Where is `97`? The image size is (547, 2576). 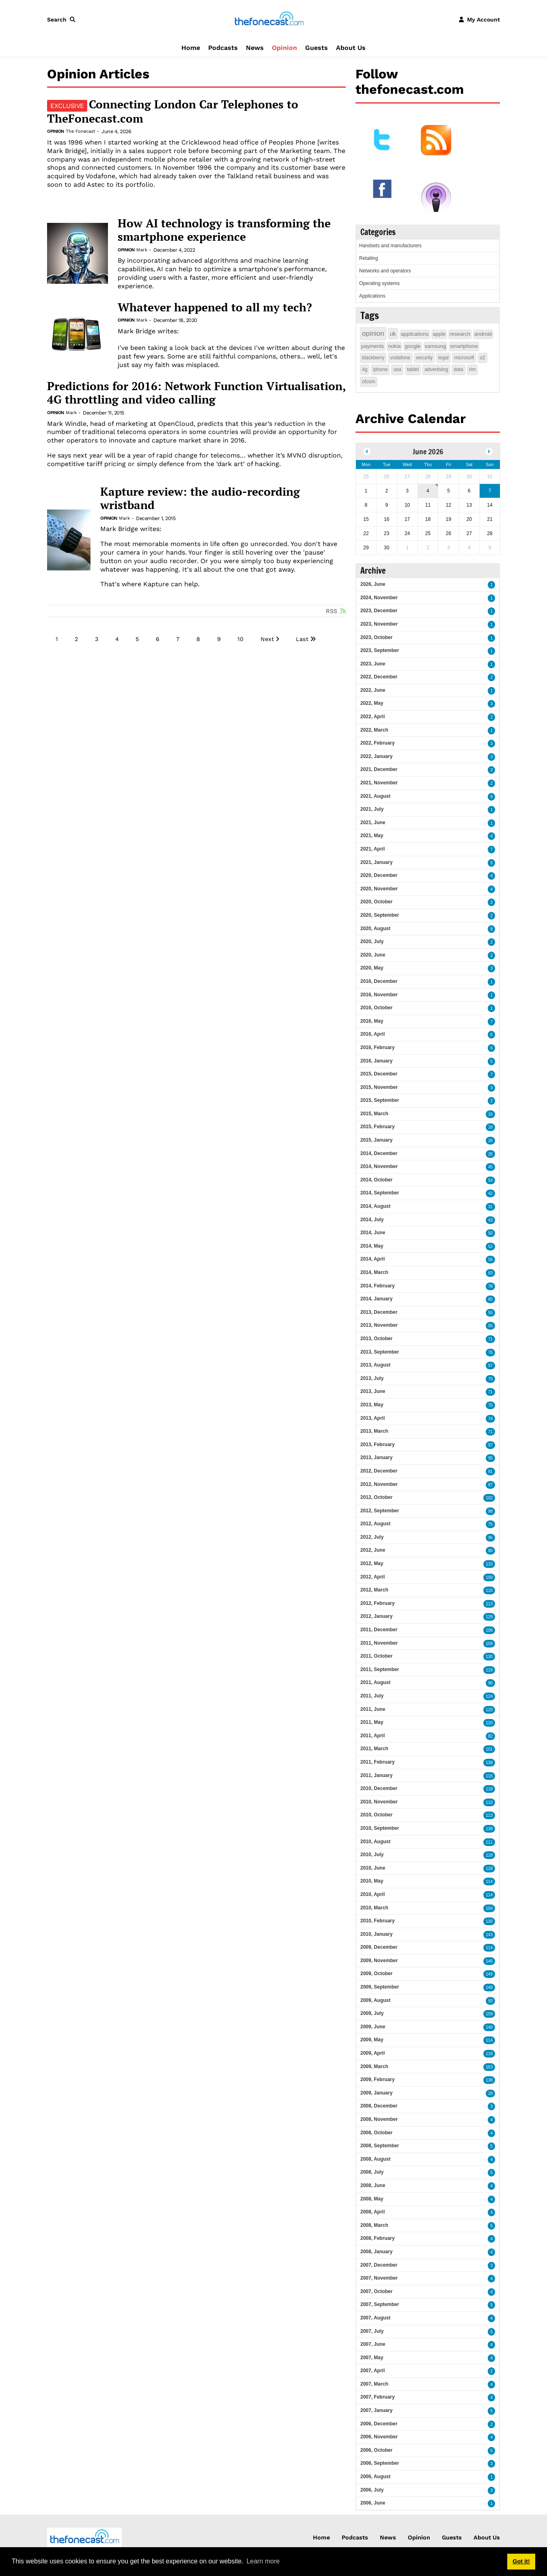
97 is located at coordinates (490, 1445).